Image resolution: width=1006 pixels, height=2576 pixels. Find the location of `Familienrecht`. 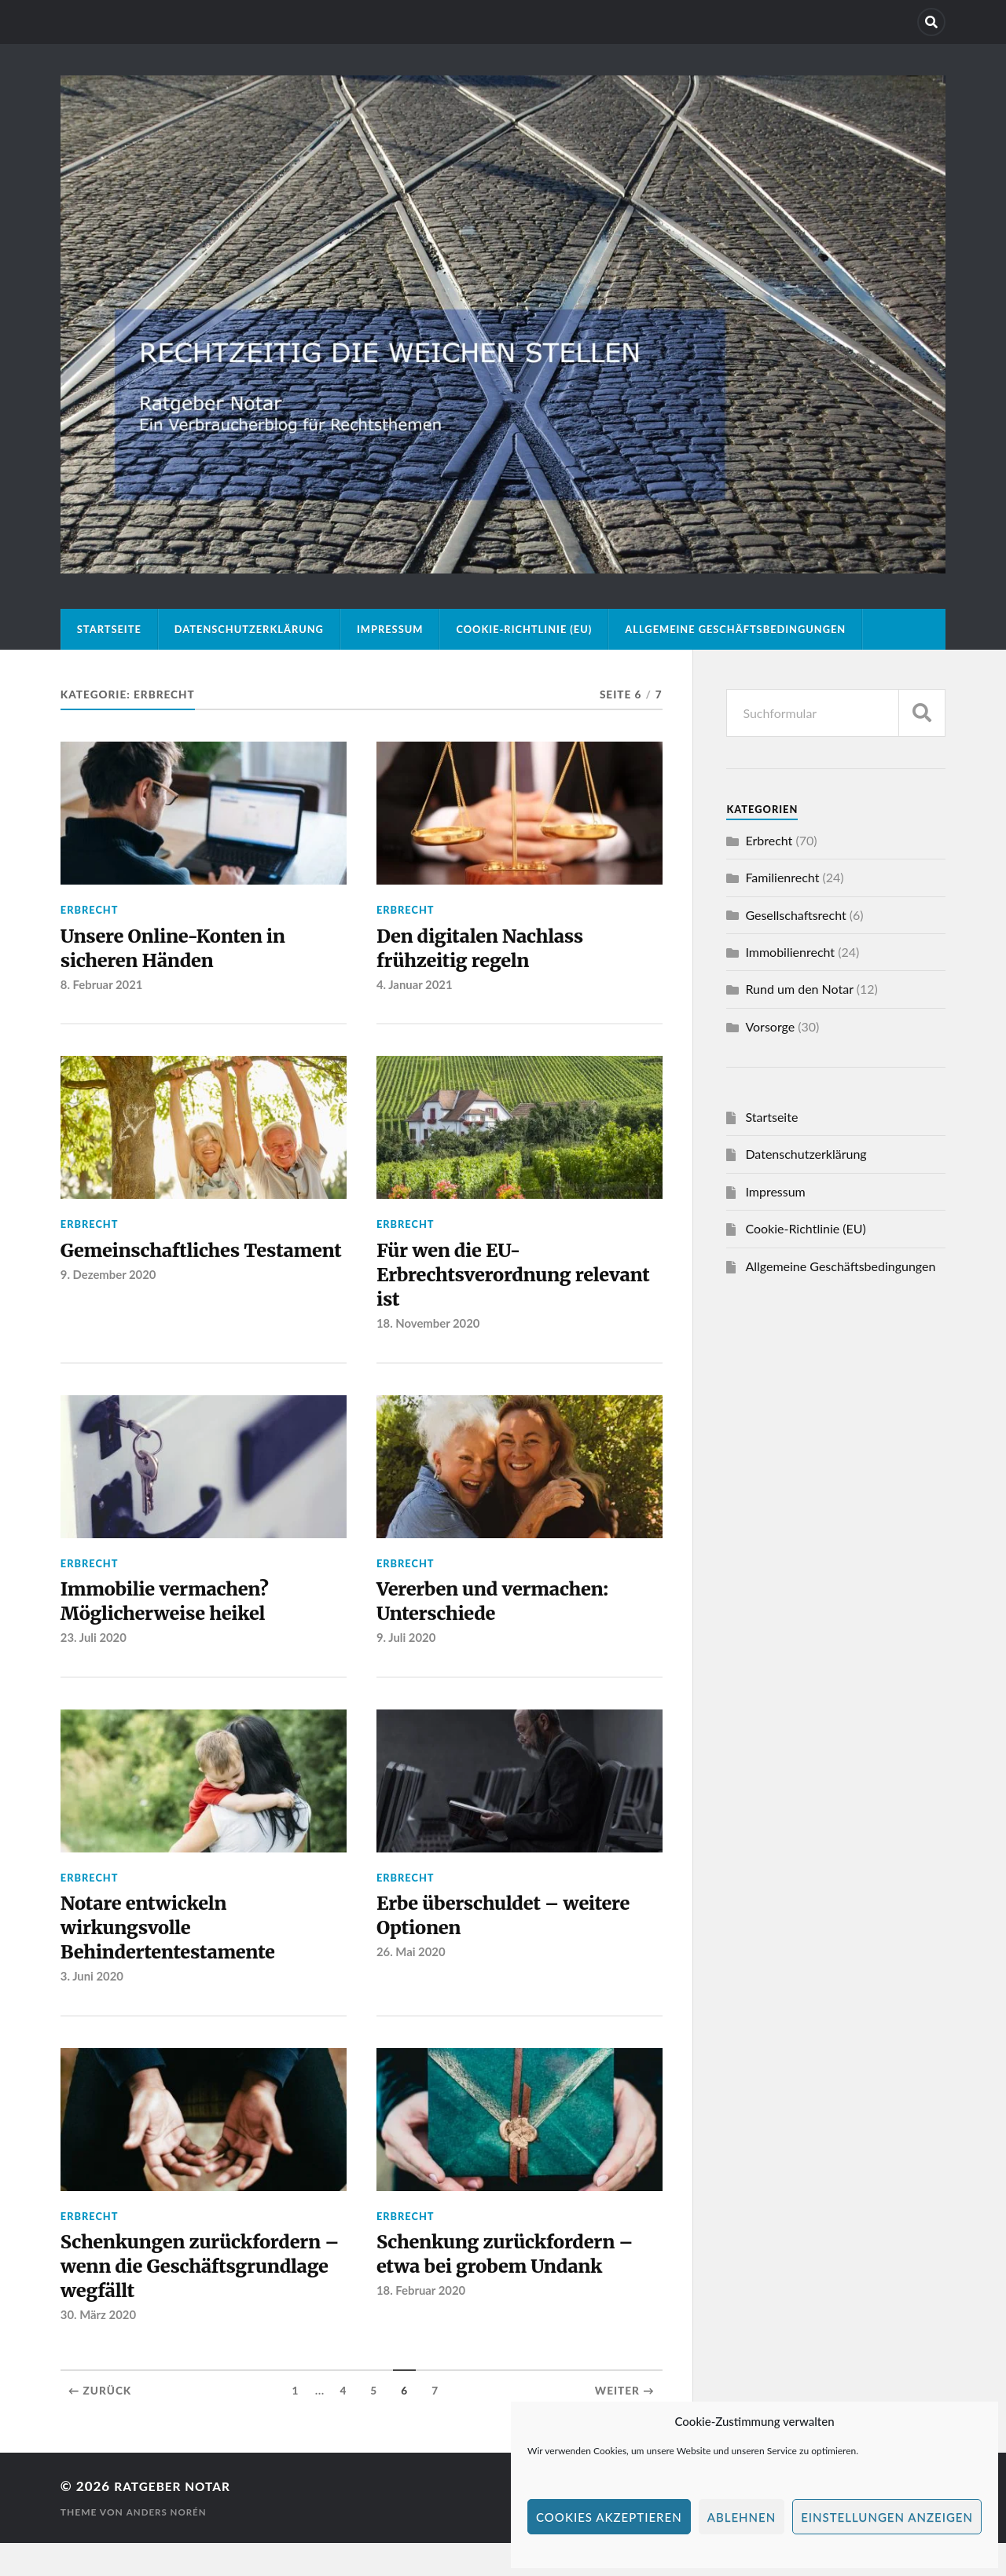

Familienrecht is located at coordinates (782, 877).